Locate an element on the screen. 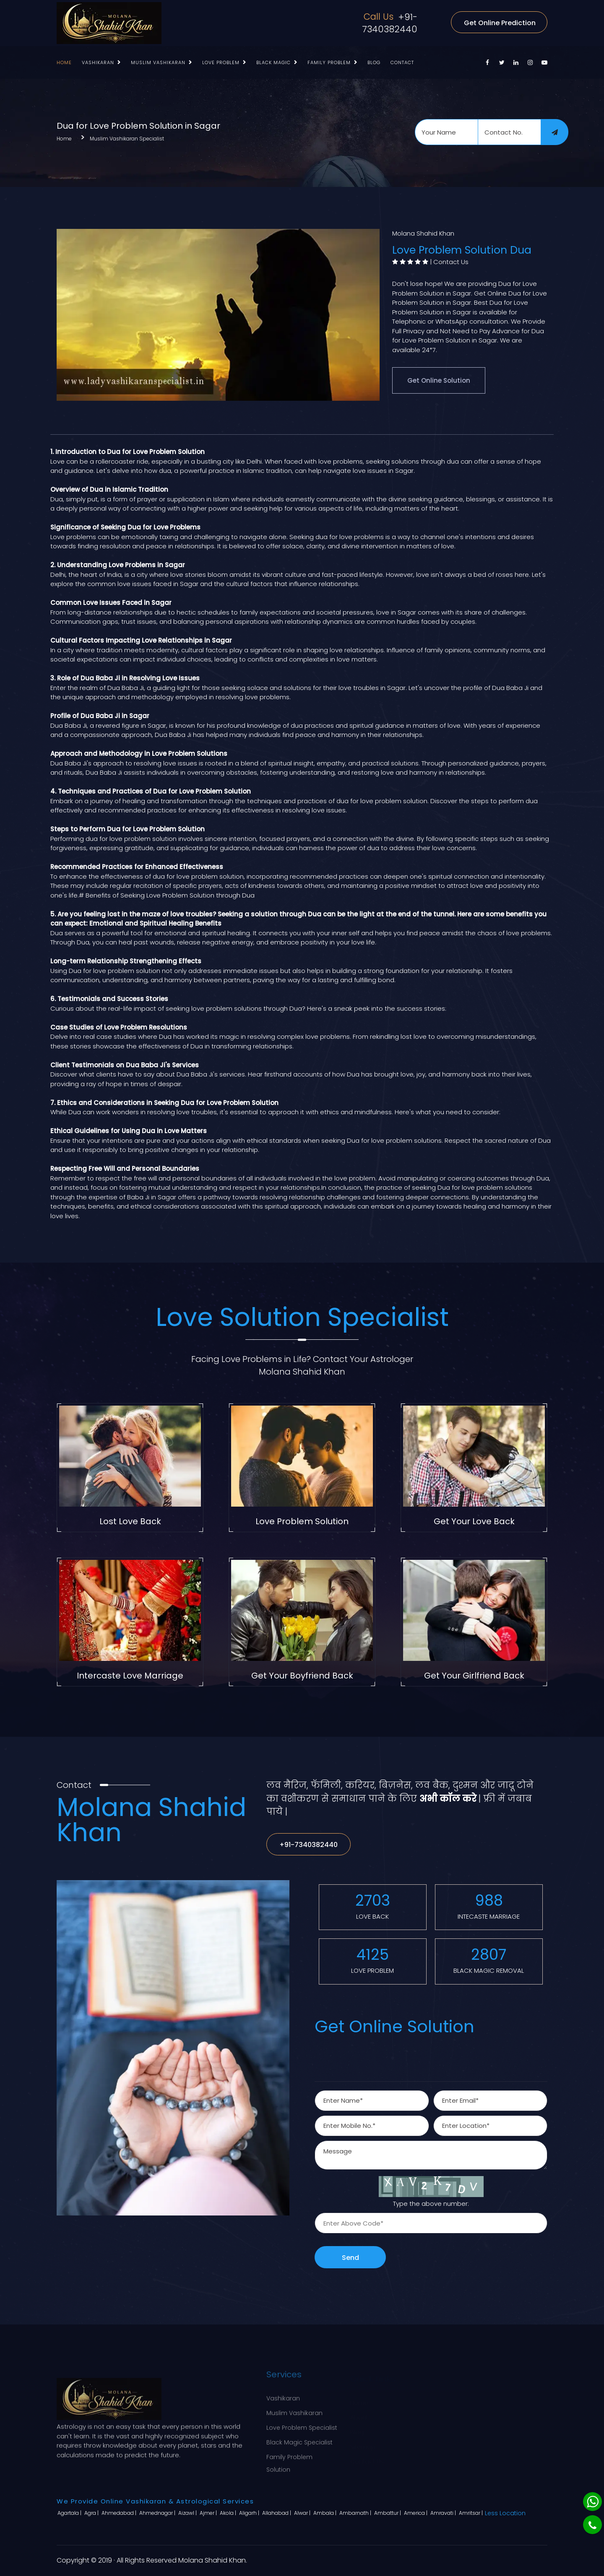 The image size is (604, 2576). Get Your Boyfriend Back is located at coordinates (302, 1675).